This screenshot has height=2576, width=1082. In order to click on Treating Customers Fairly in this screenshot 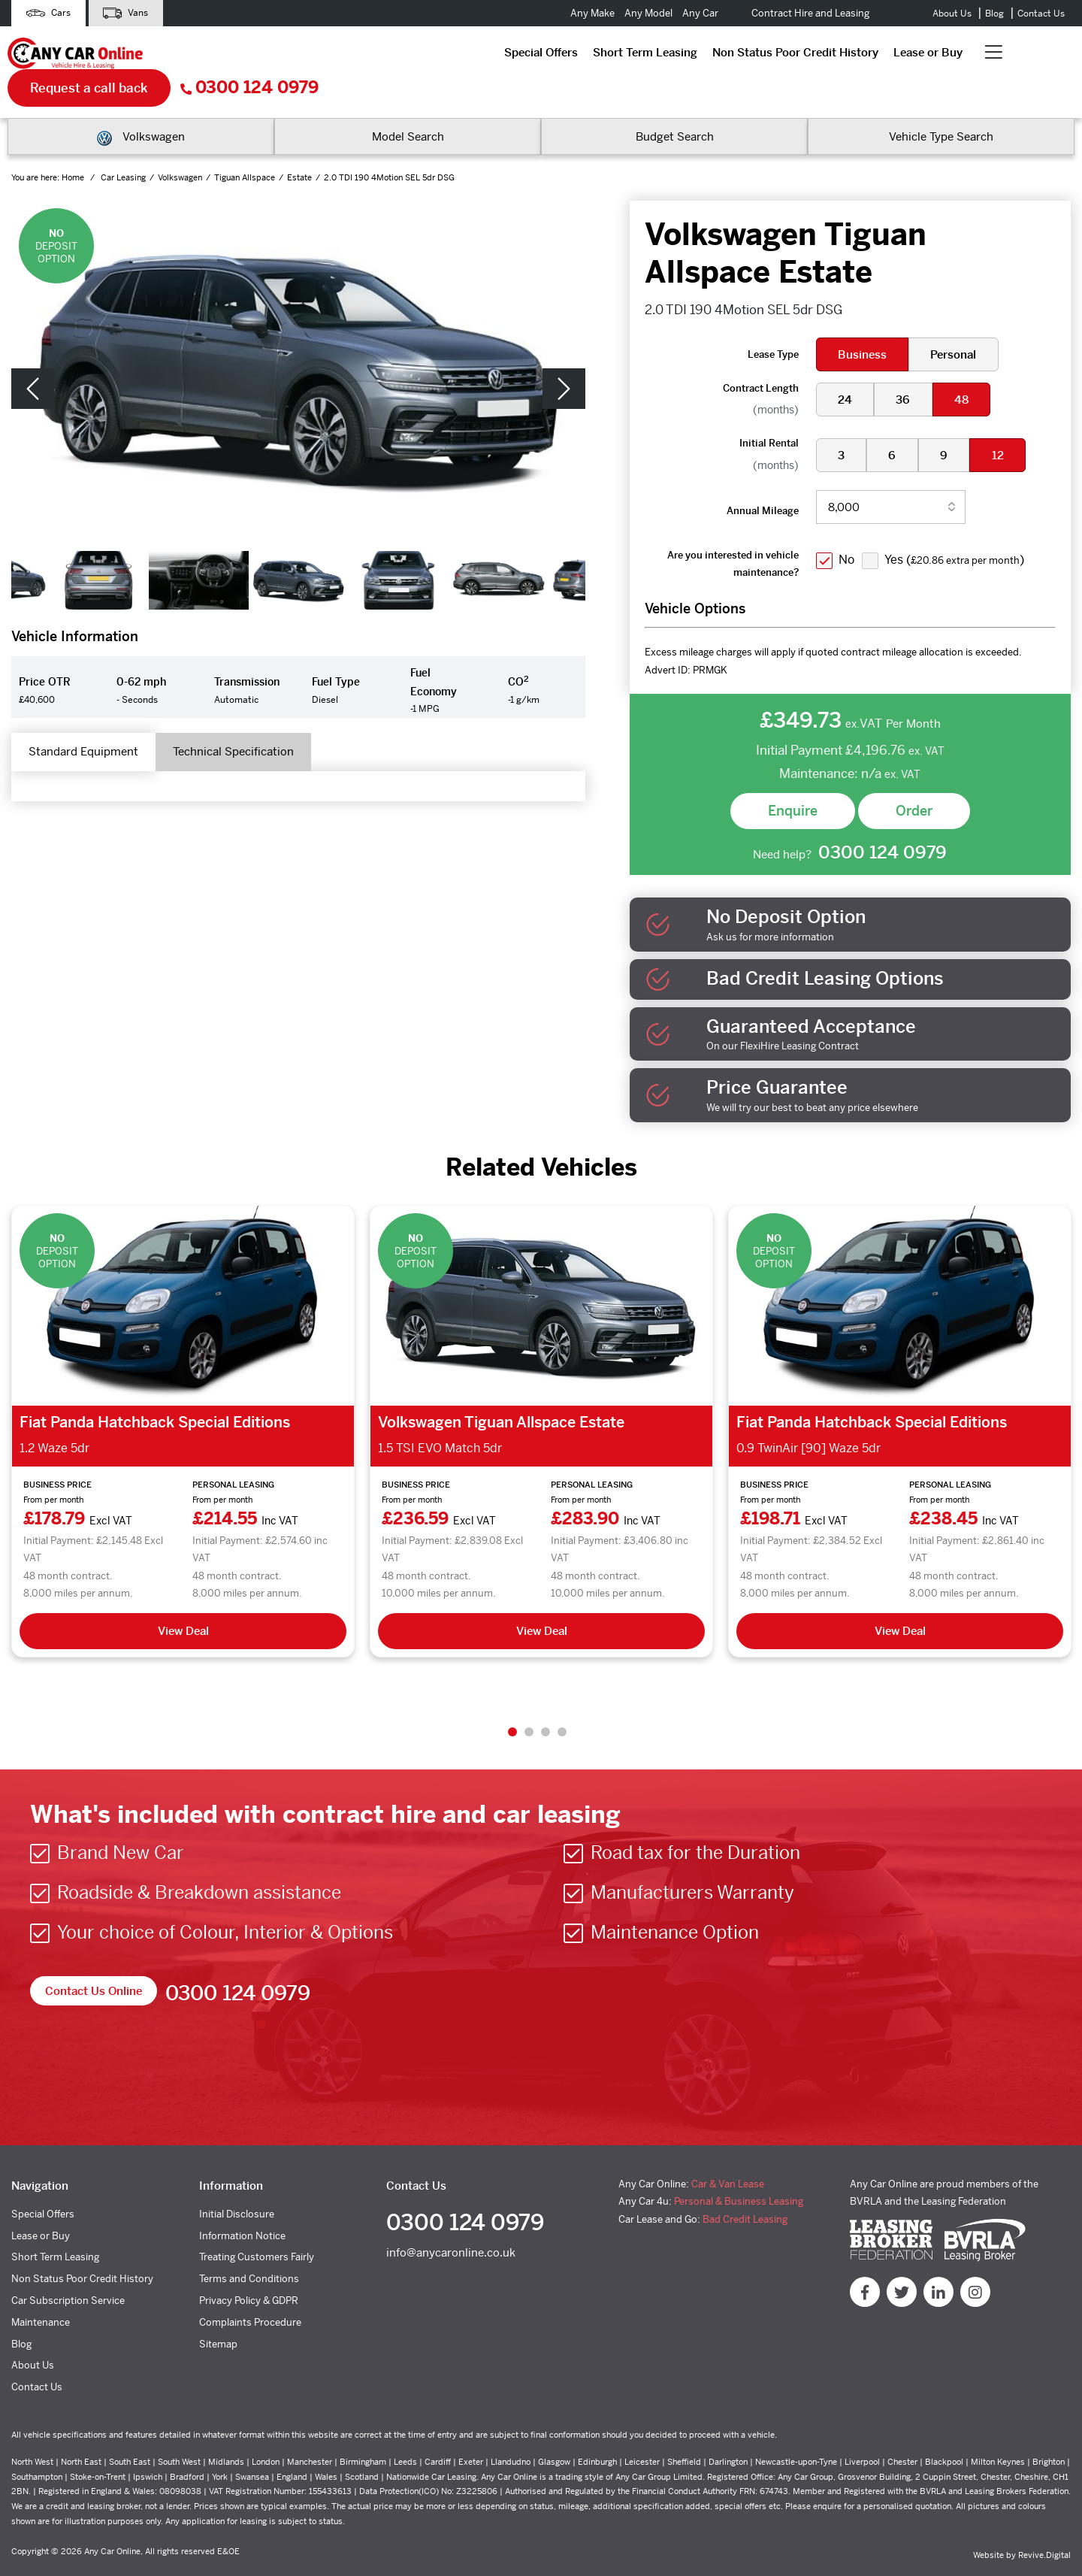, I will do `click(256, 2228)`.